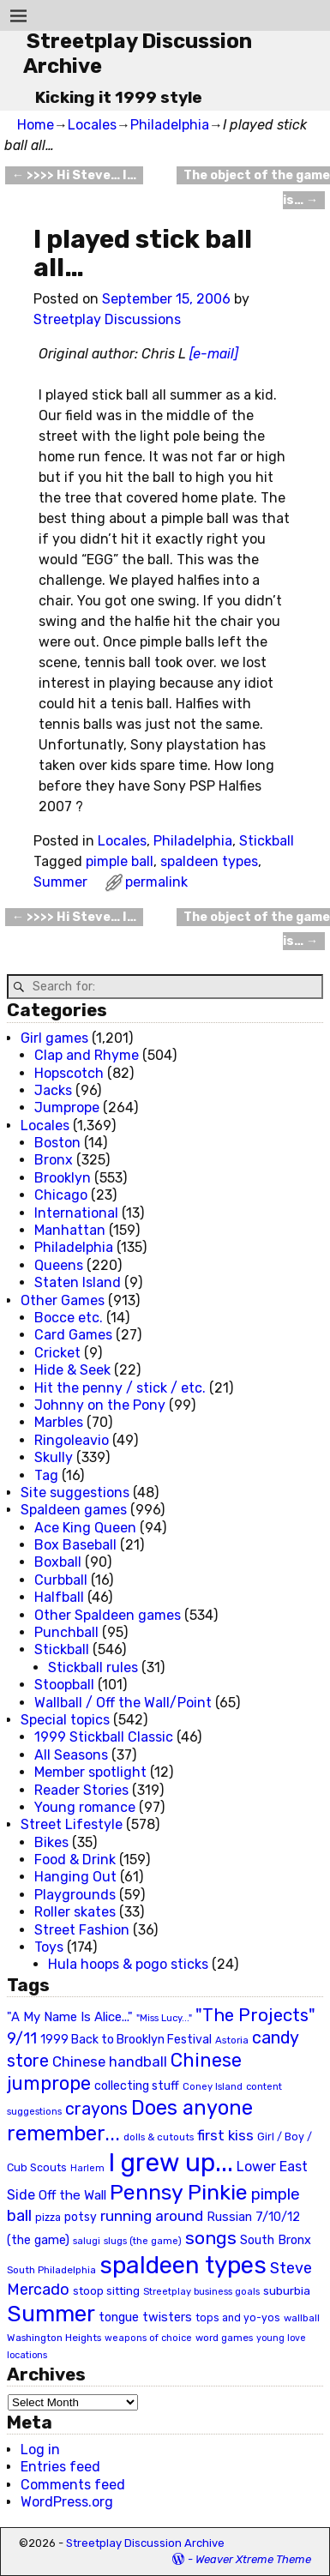 The height and width of the screenshot is (2576, 330). I want to click on songs [songs (92 items)], so click(211, 2237).